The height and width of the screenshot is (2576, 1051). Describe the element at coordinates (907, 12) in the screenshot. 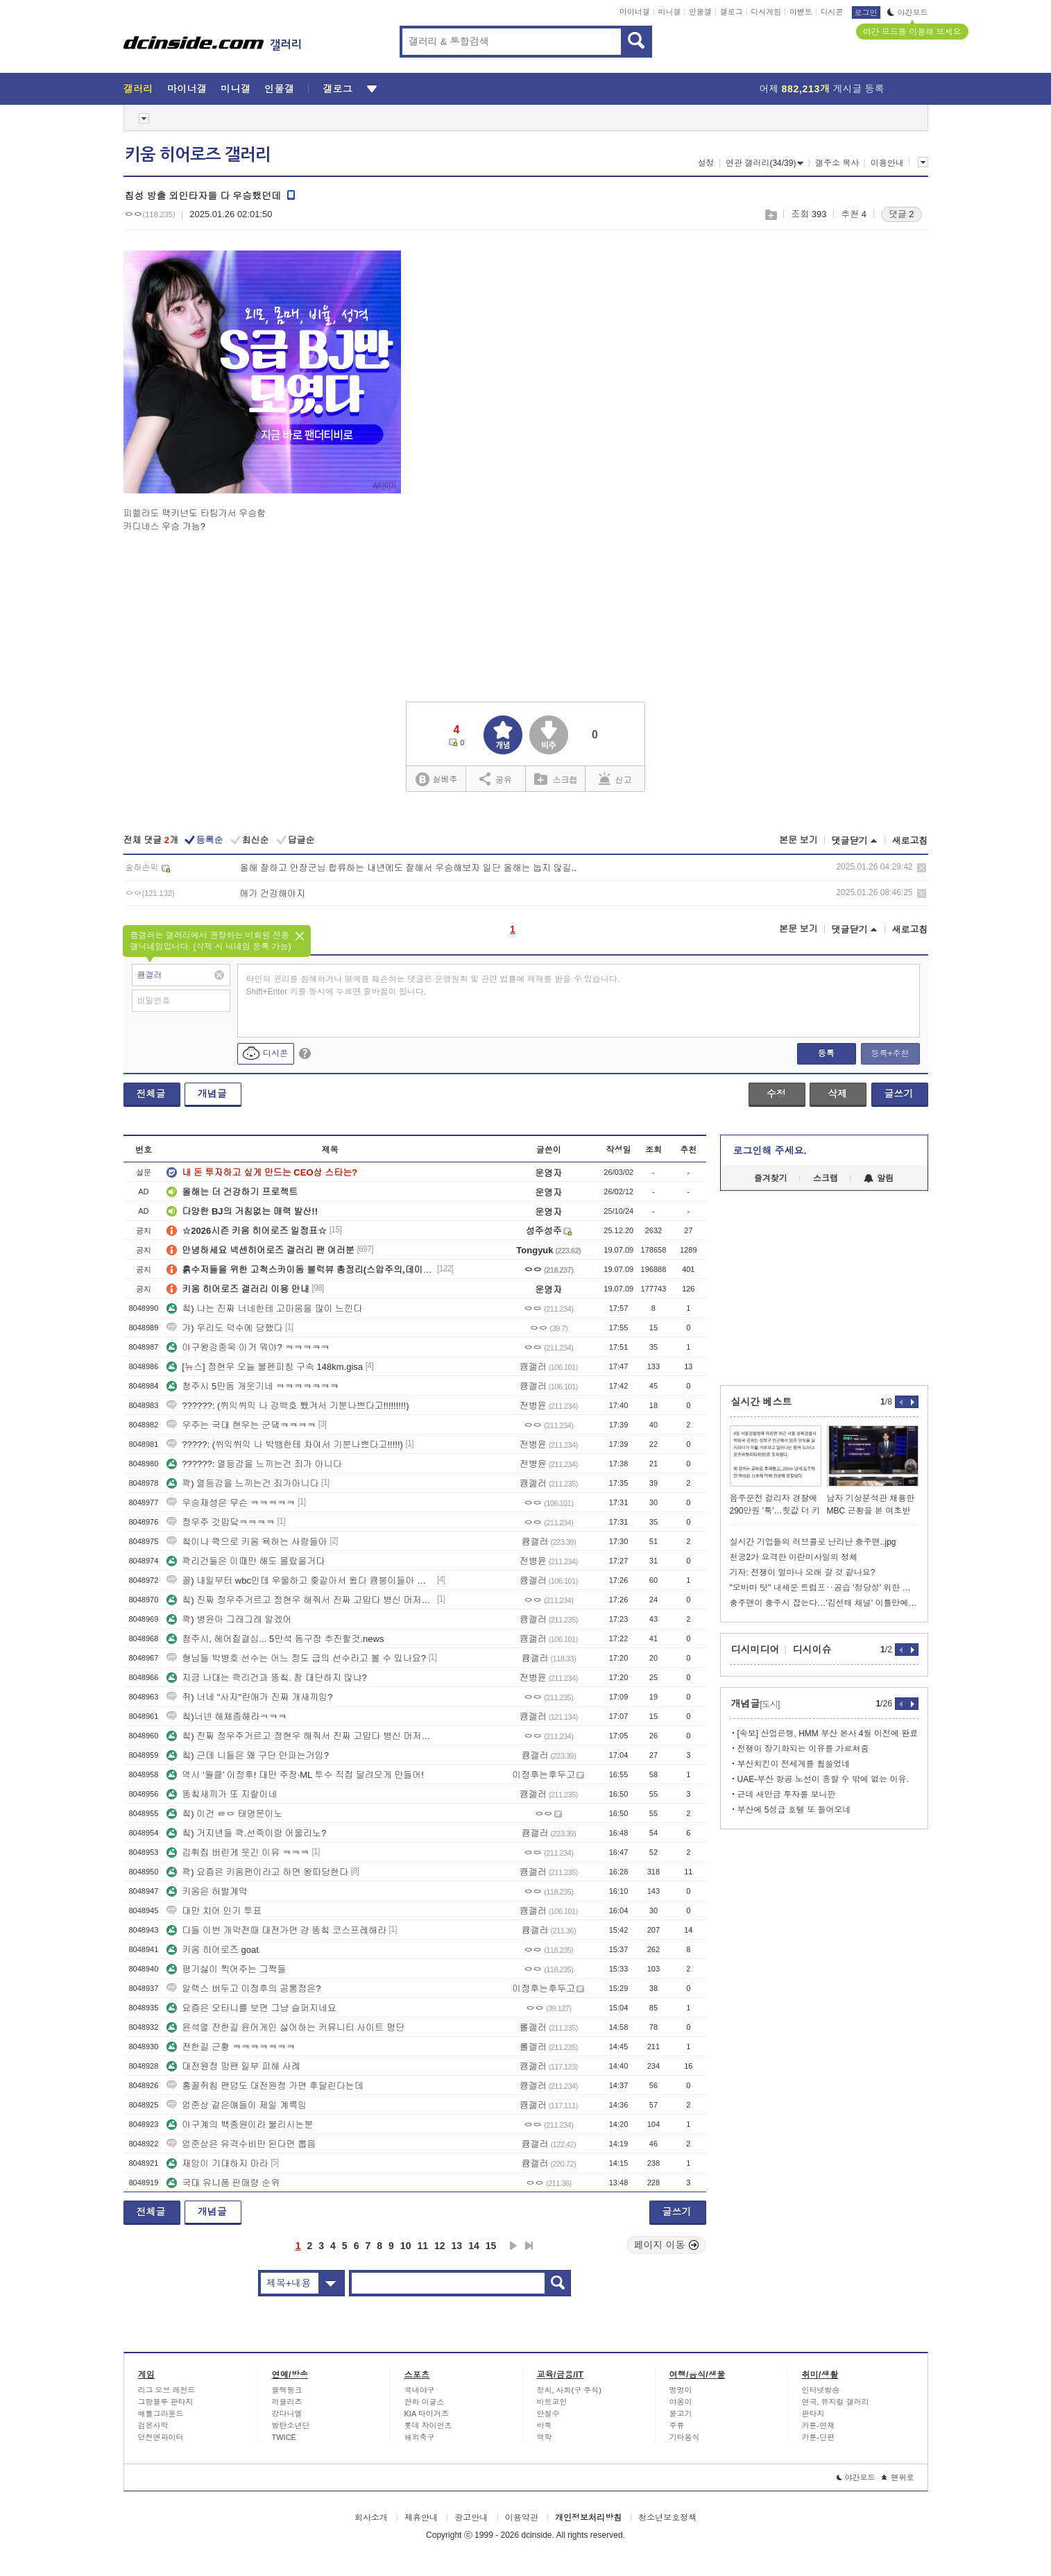

I see `야간모드` at that location.